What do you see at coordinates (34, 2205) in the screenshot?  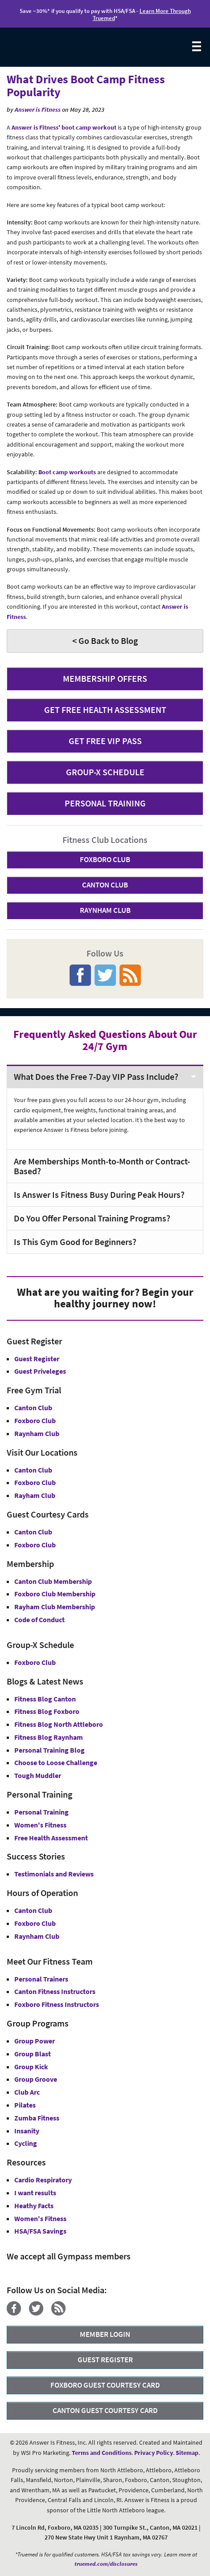 I see `Heathy Facts` at bounding box center [34, 2205].